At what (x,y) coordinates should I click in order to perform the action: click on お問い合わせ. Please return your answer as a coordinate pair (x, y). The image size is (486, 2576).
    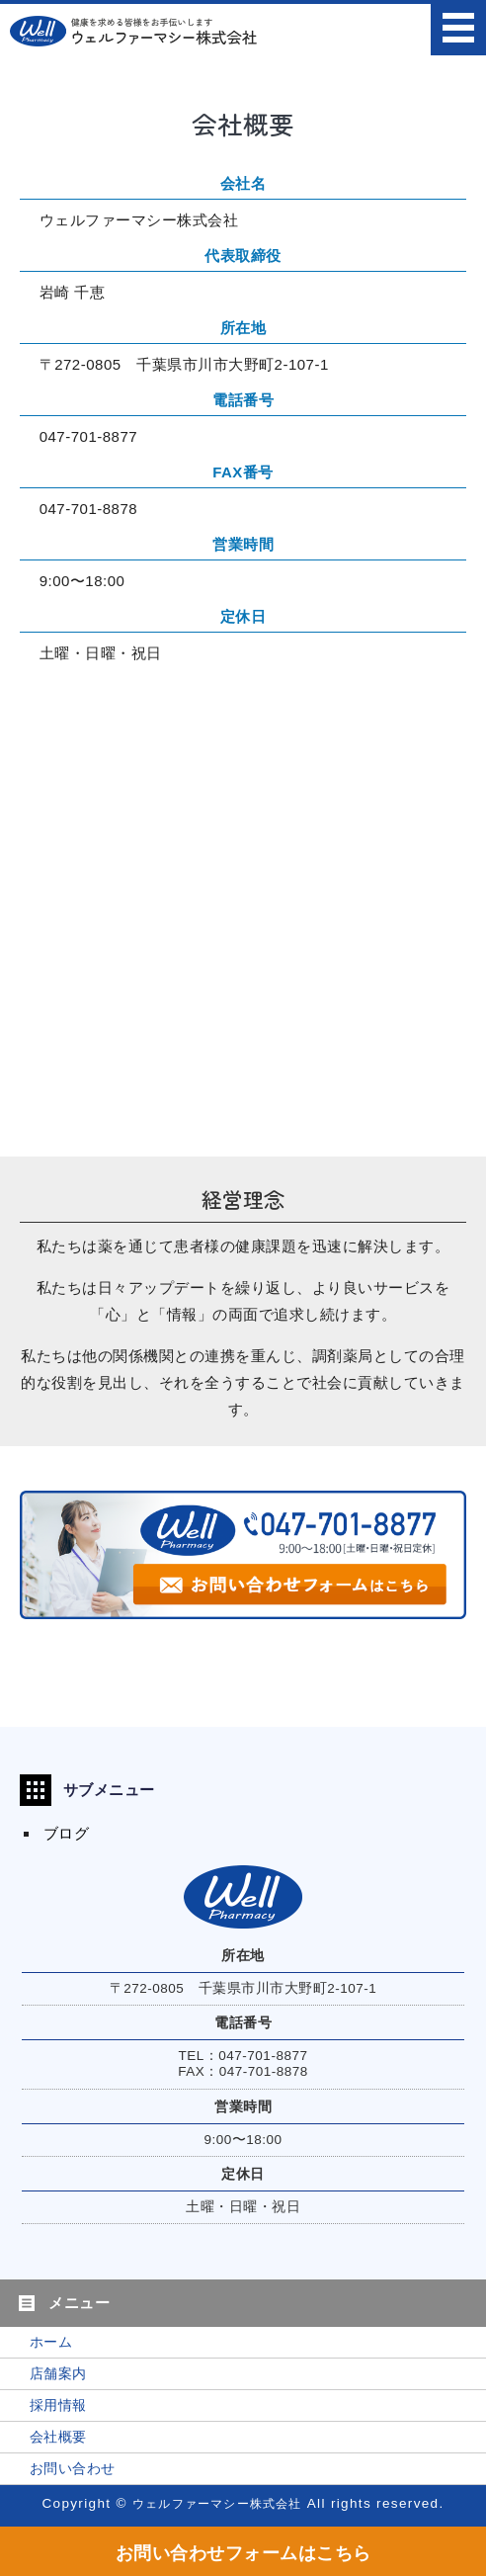
    Looking at the image, I should click on (73, 2468).